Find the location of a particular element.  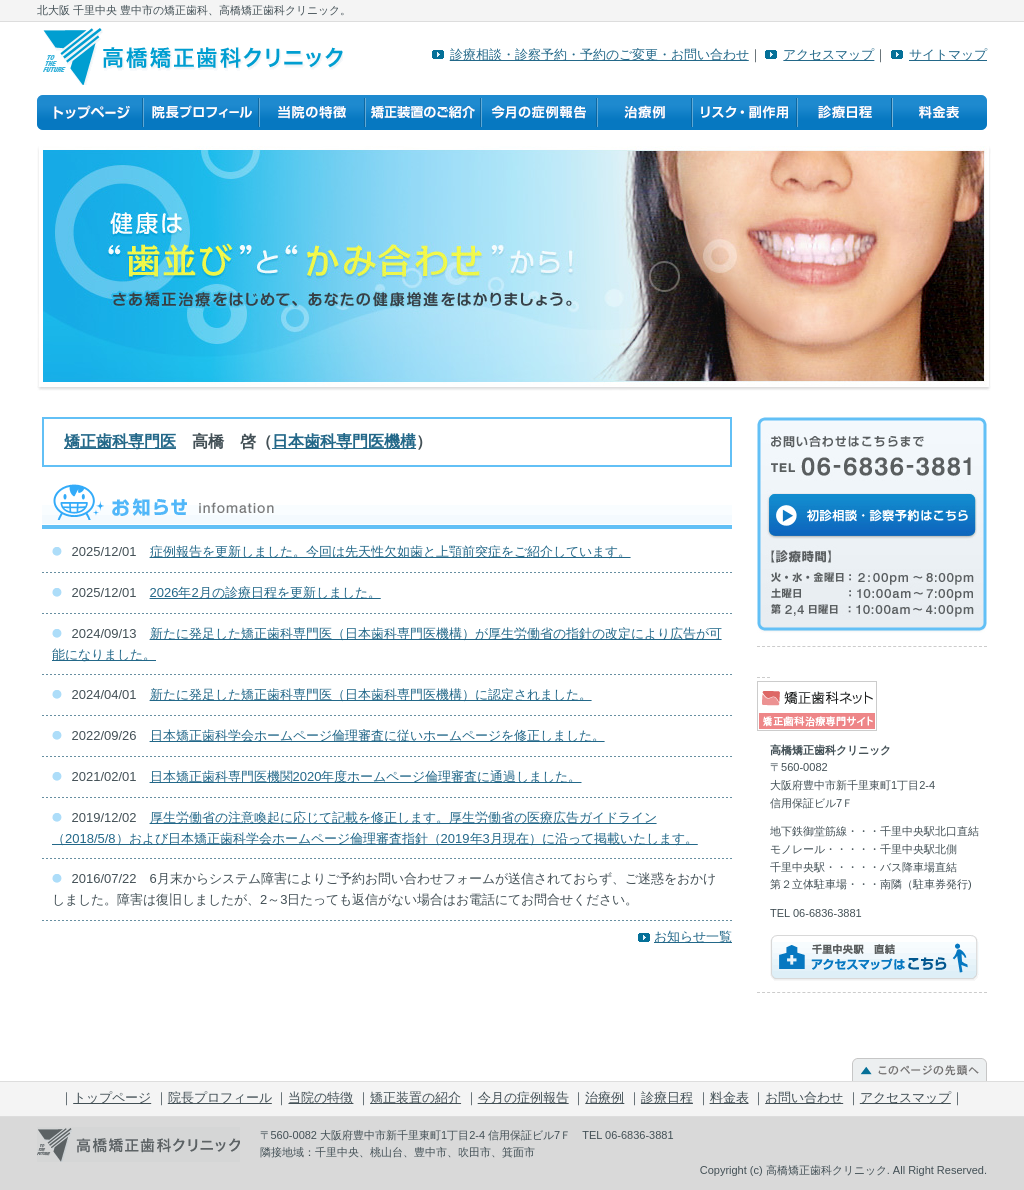

院長プロフィール is located at coordinates (201, 113).